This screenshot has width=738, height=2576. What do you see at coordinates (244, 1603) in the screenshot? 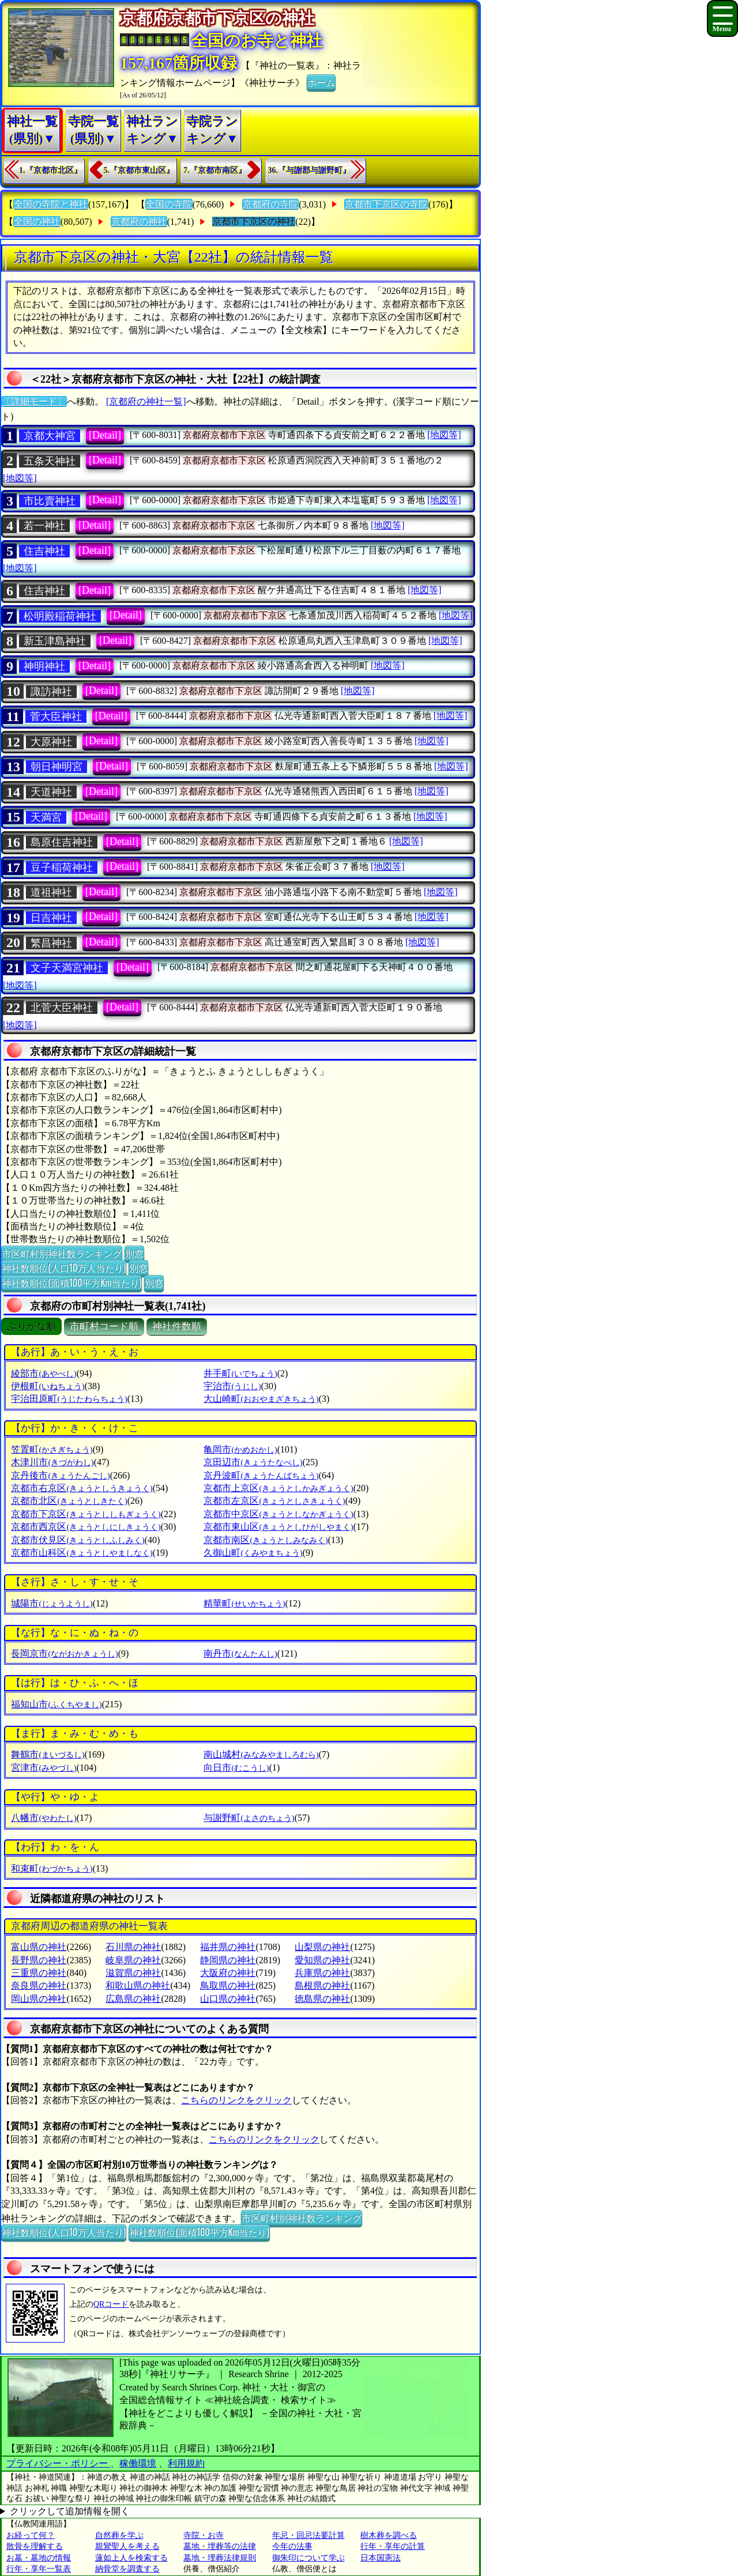
I see `精華町` at bounding box center [244, 1603].